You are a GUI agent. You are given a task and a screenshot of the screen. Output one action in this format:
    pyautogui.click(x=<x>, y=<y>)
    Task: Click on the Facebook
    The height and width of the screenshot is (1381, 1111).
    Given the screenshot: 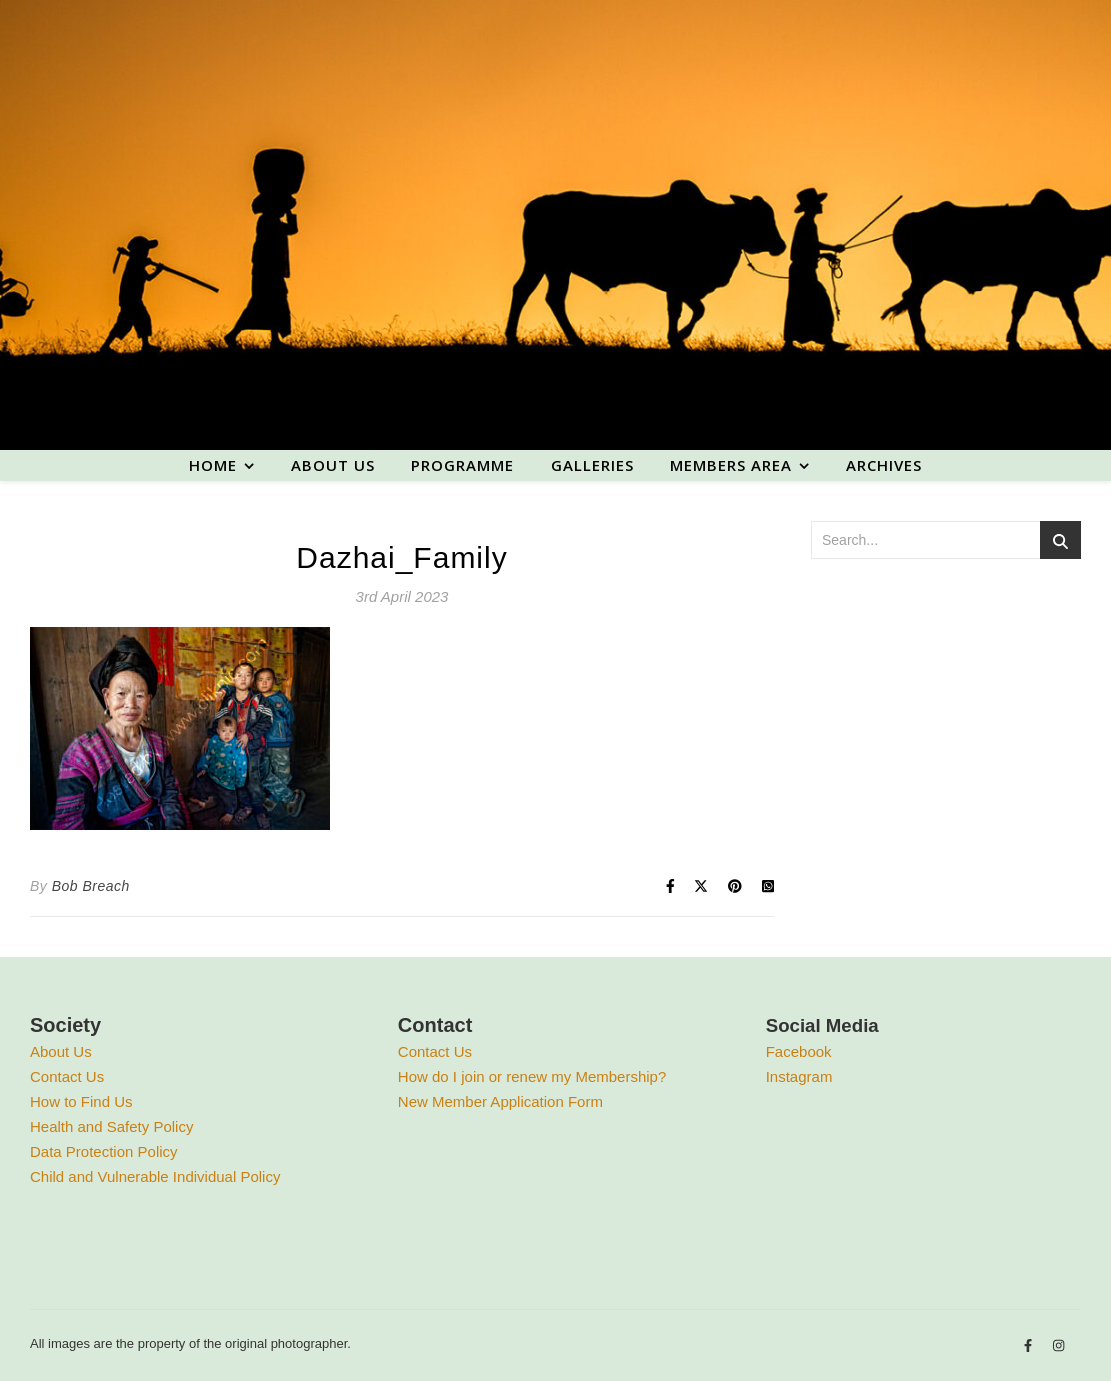 What is the action you would take?
    pyautogui.click(x=799, y=1051)
    